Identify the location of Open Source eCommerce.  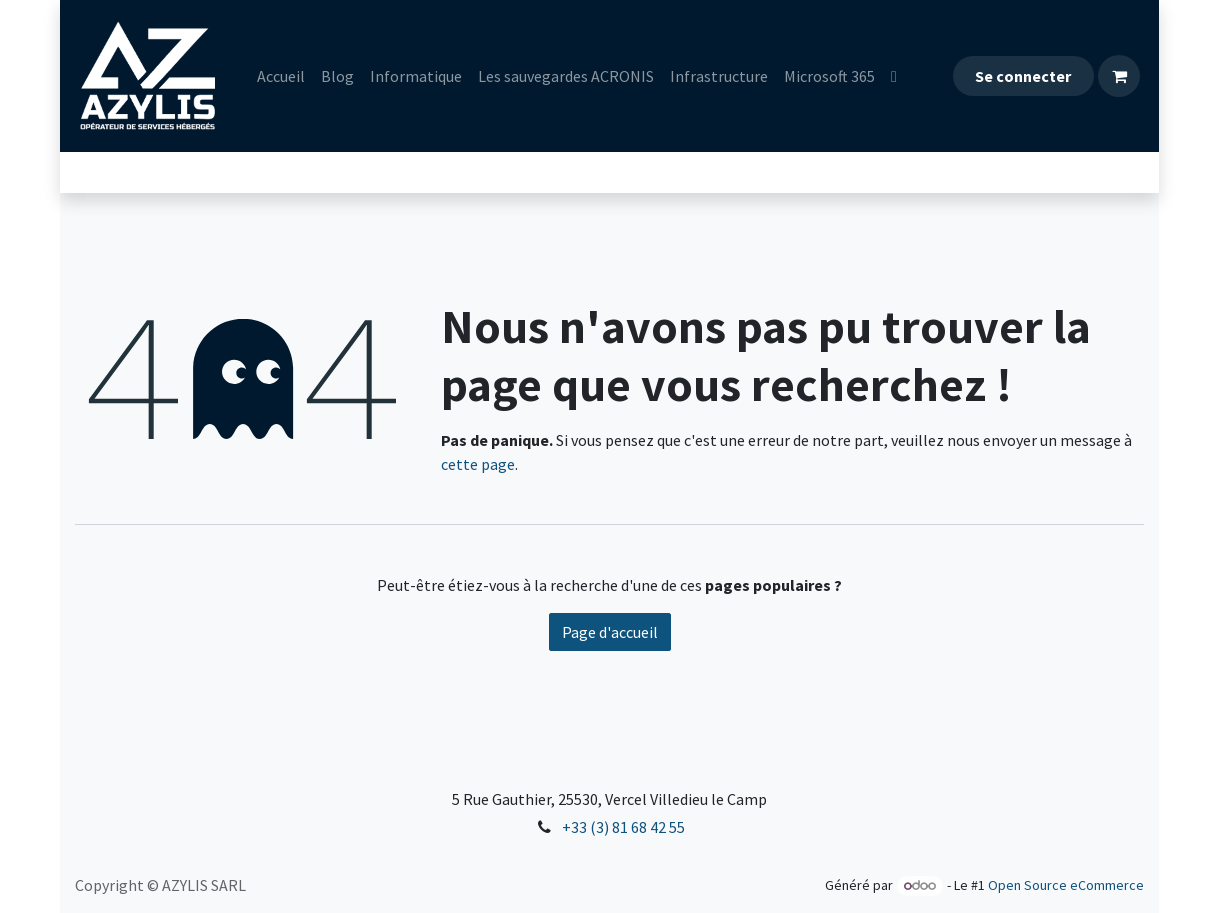
(1066, 885).